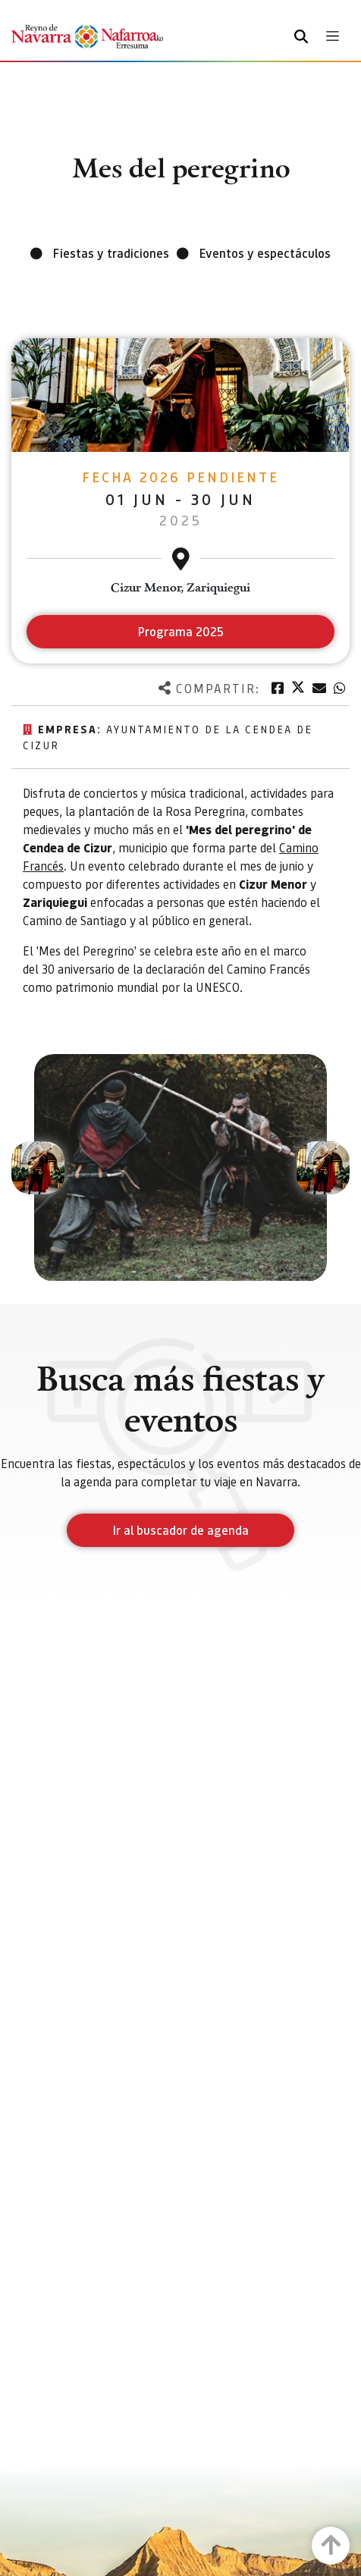 This screenshot has height=2576, width=361. Describe the element at coordinates (265, 253) in the screenshot. I see `Eventos y espectáculos` at that location.